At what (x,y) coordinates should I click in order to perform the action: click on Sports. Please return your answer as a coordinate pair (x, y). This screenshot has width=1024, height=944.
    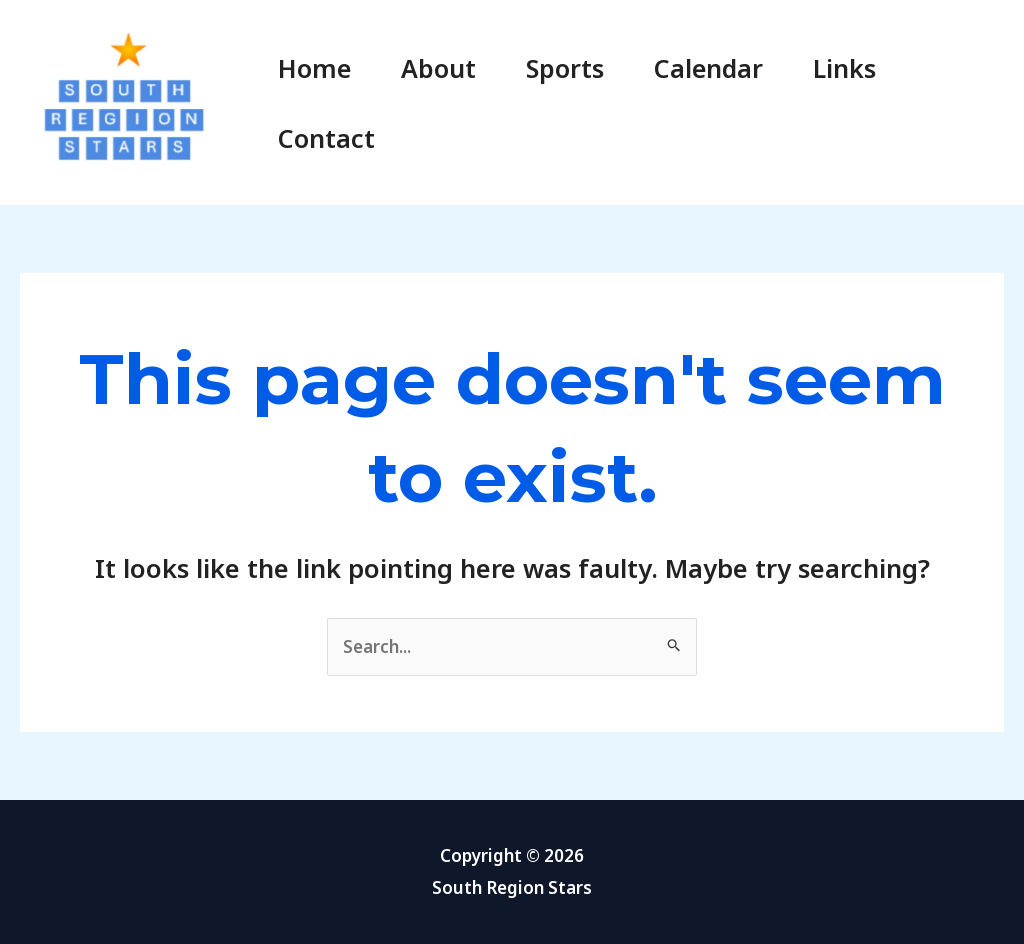
    Looking at the image, I should click on (565, 68).